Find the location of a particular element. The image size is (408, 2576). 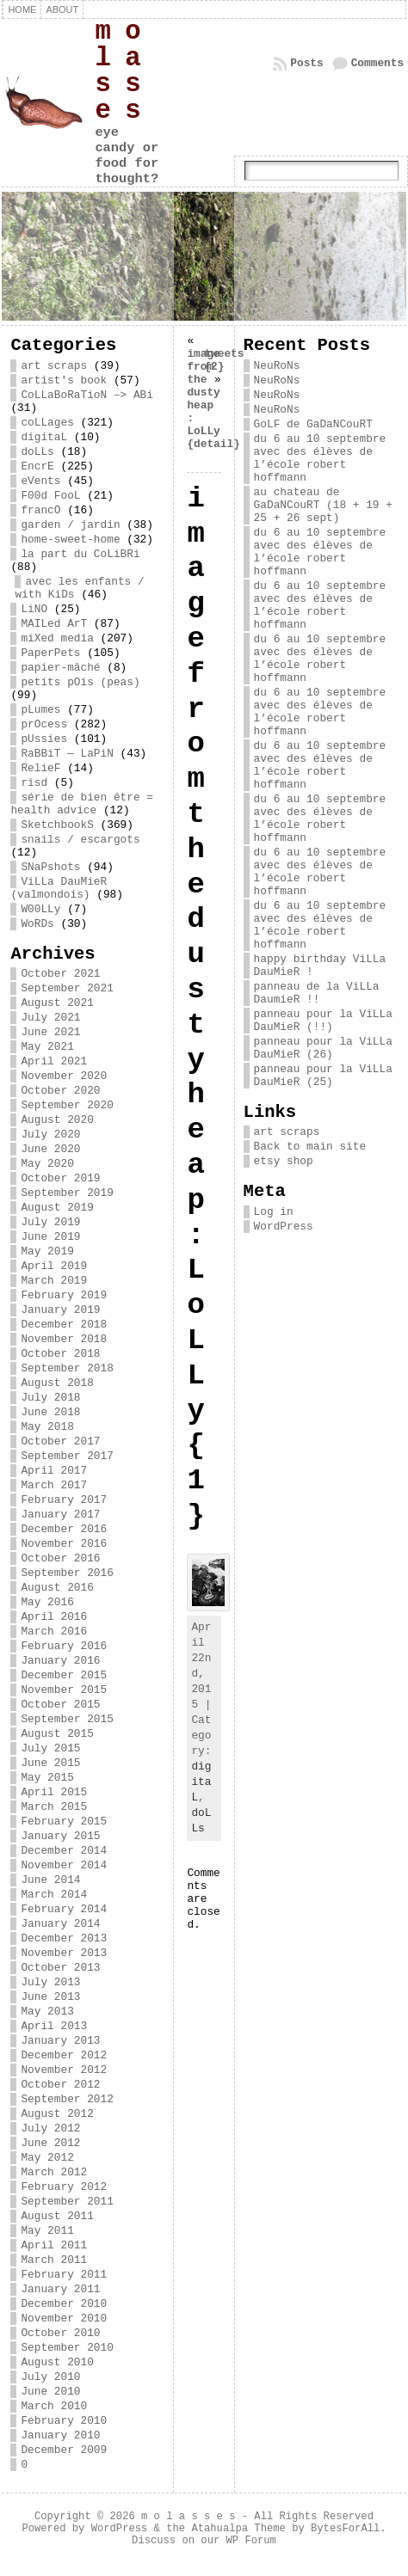

January 2011 is located at coordinates (60, 2289).